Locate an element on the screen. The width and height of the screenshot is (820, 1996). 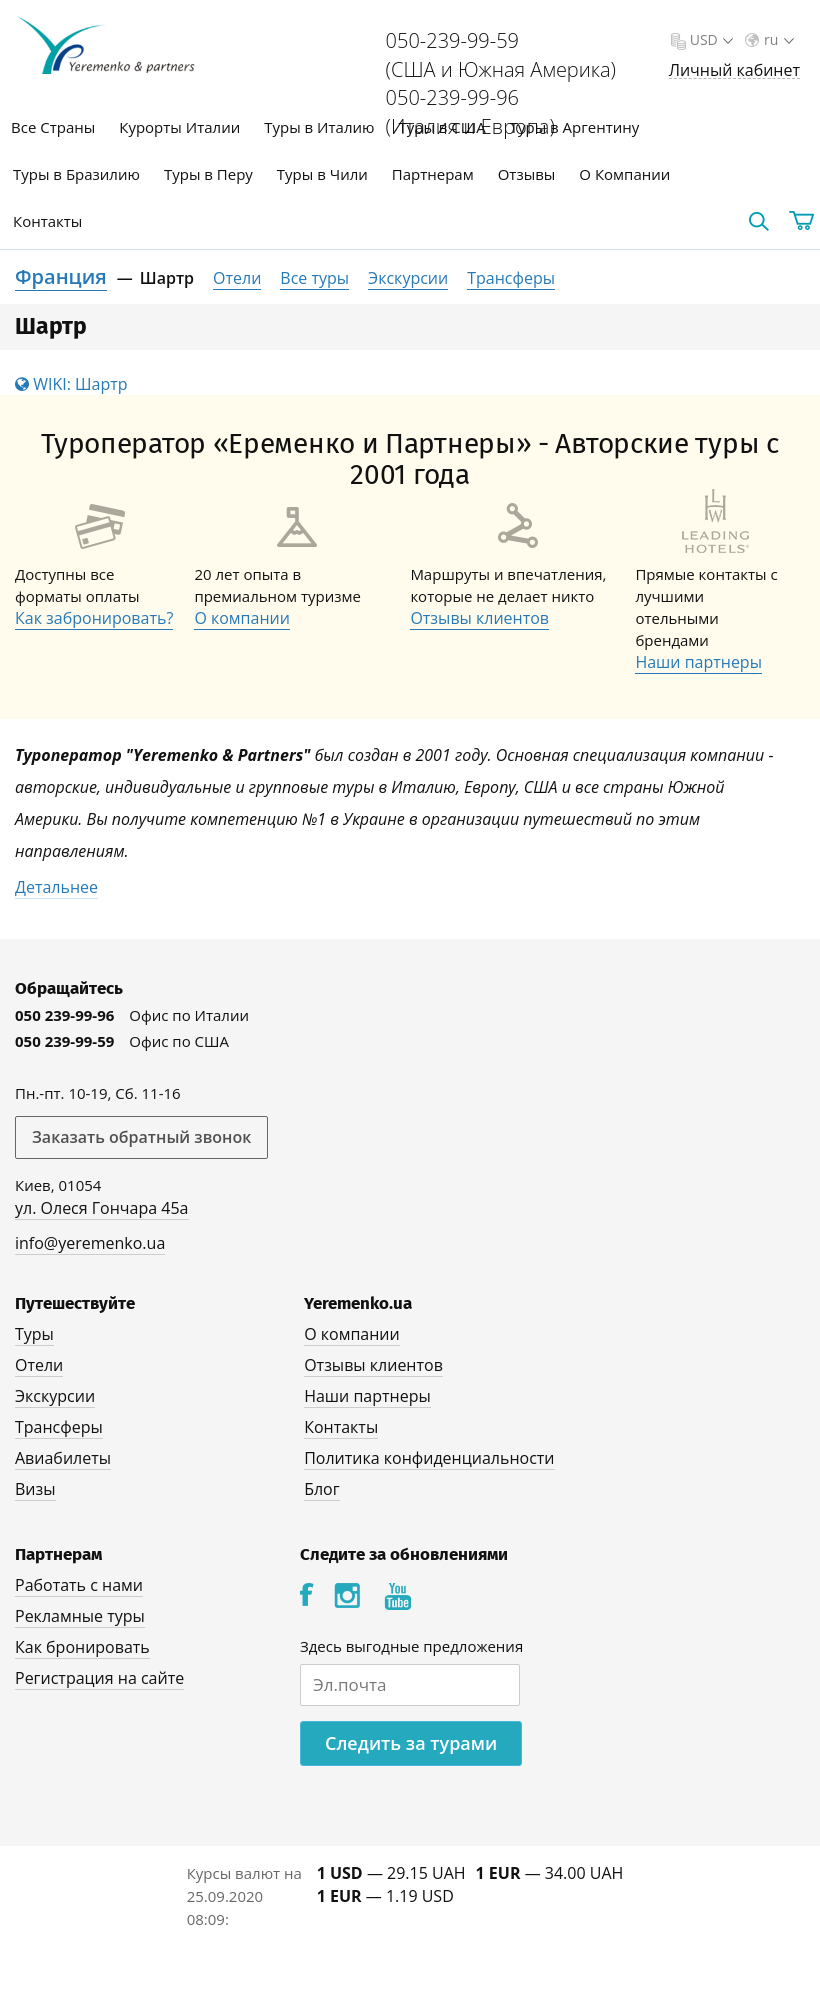
О компании is located at coordinates (242, 618).